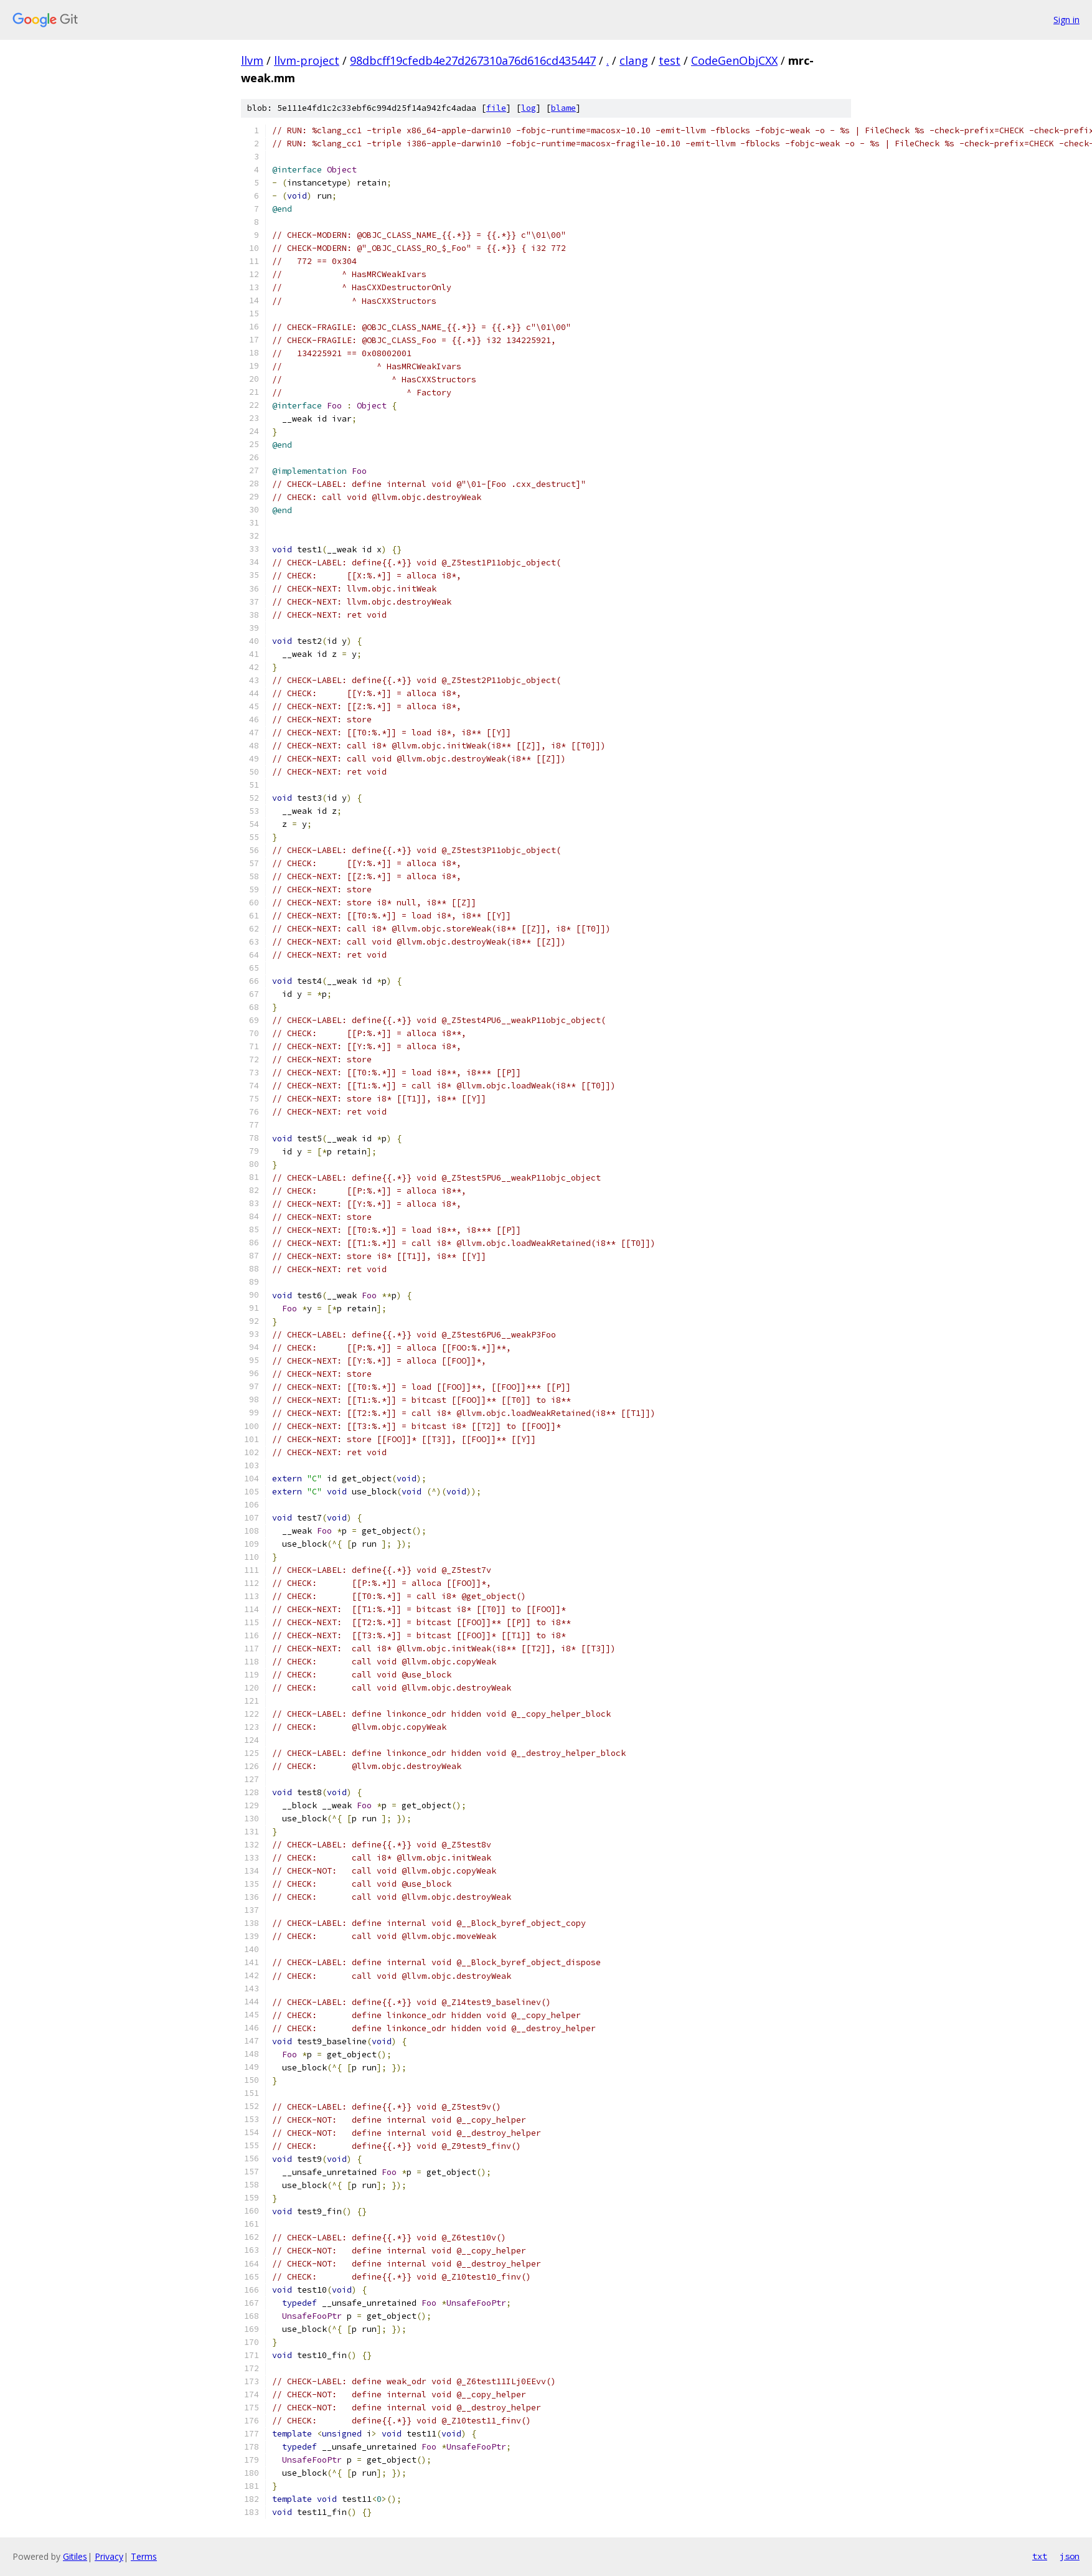 The height and width of the screenshot is (2576, 1092). Describe the element at coordinates (473, 60) in the screenshot. I see `98dbcff19cfedb4e27d267310a76d616cd435447` at that location.